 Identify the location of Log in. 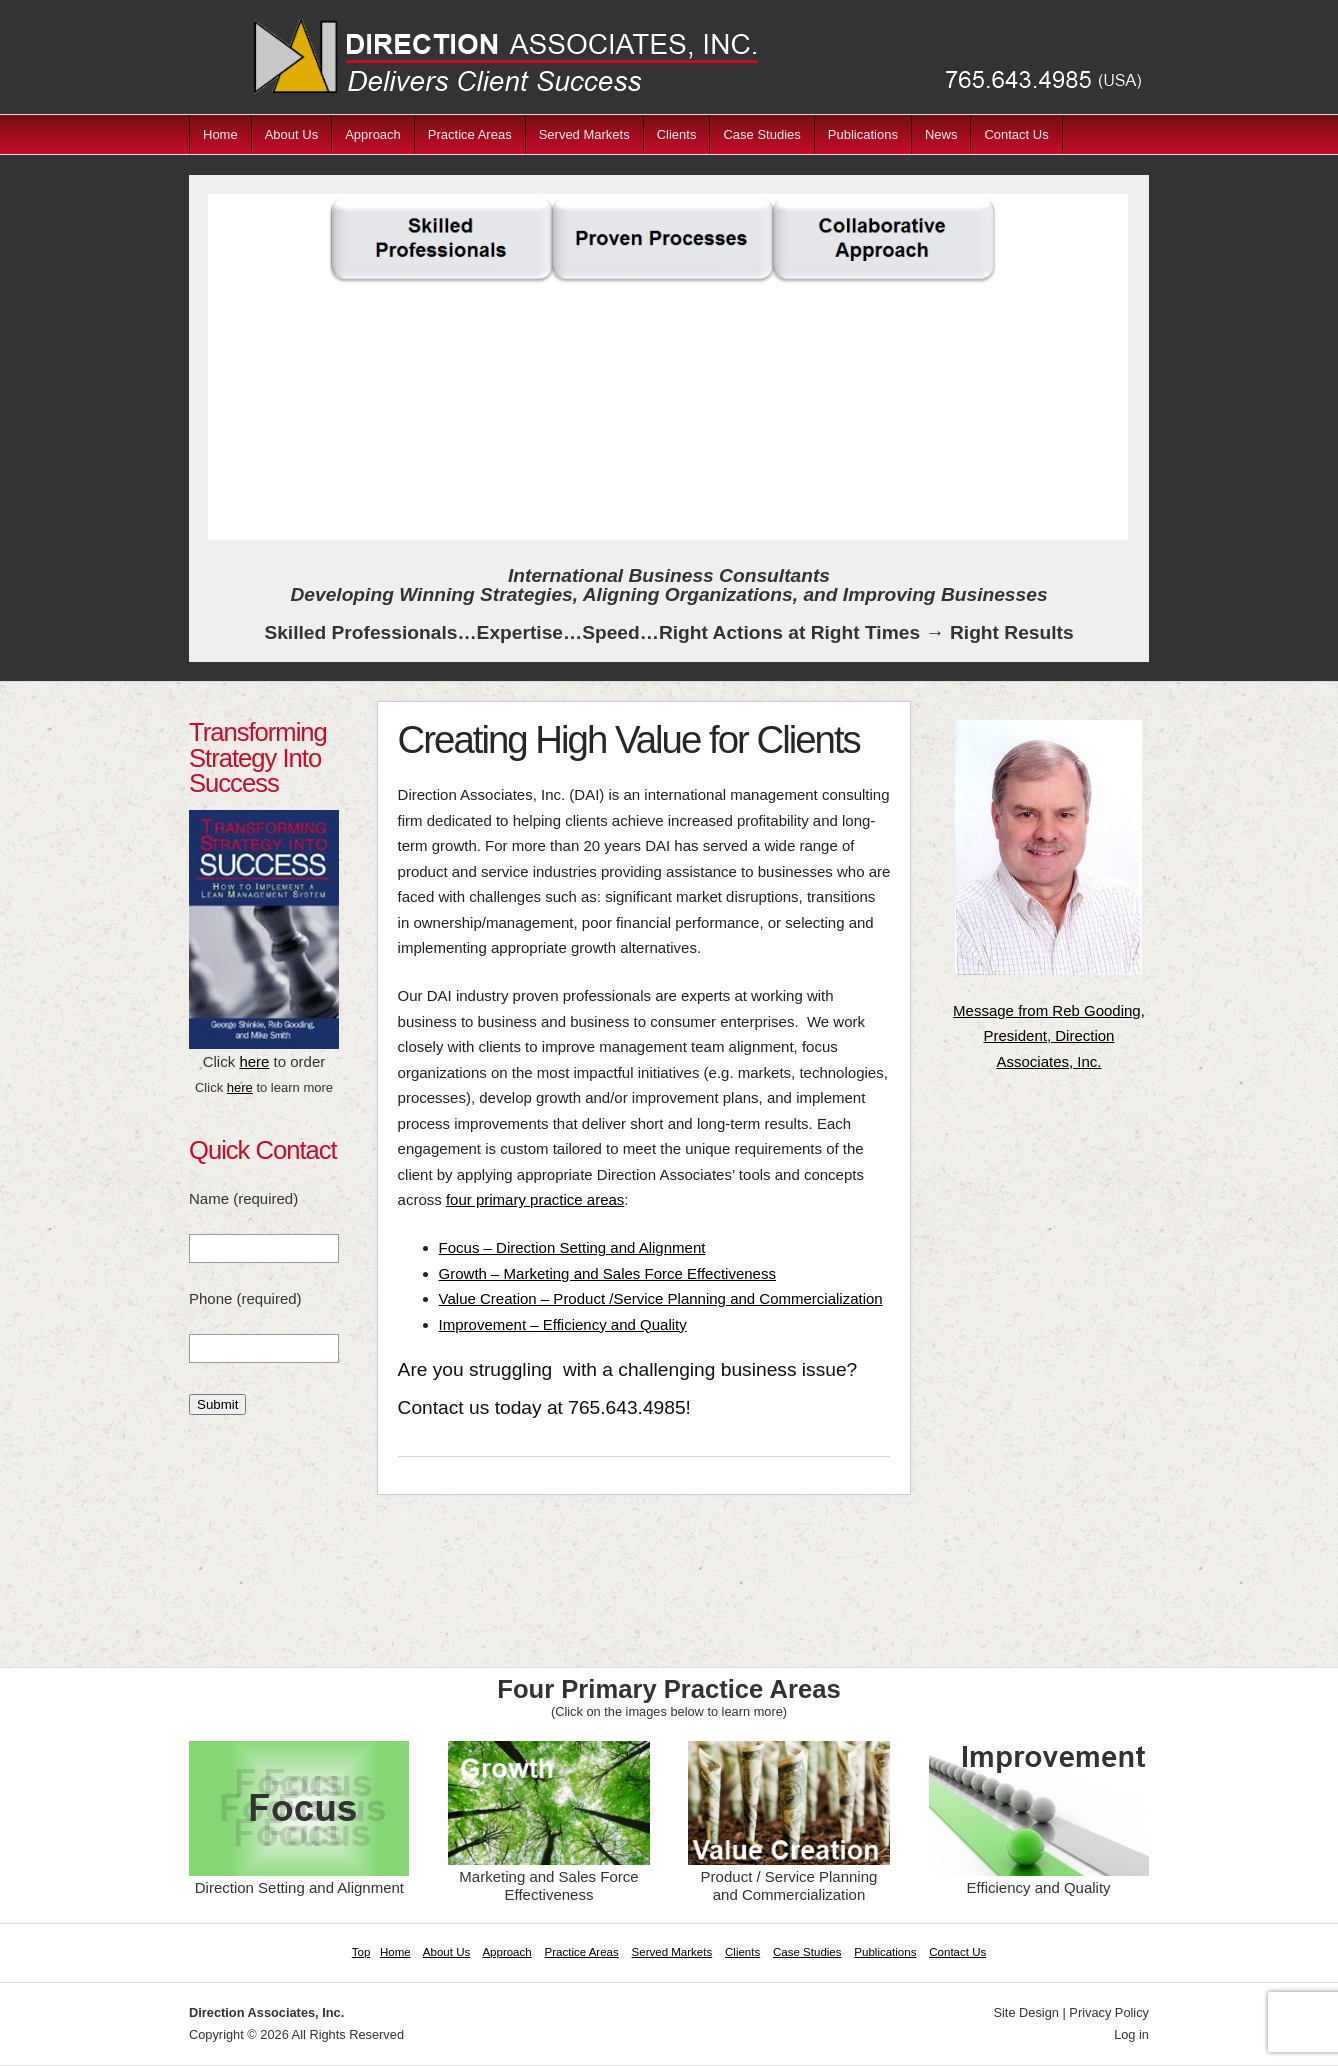
(1131, 2034).